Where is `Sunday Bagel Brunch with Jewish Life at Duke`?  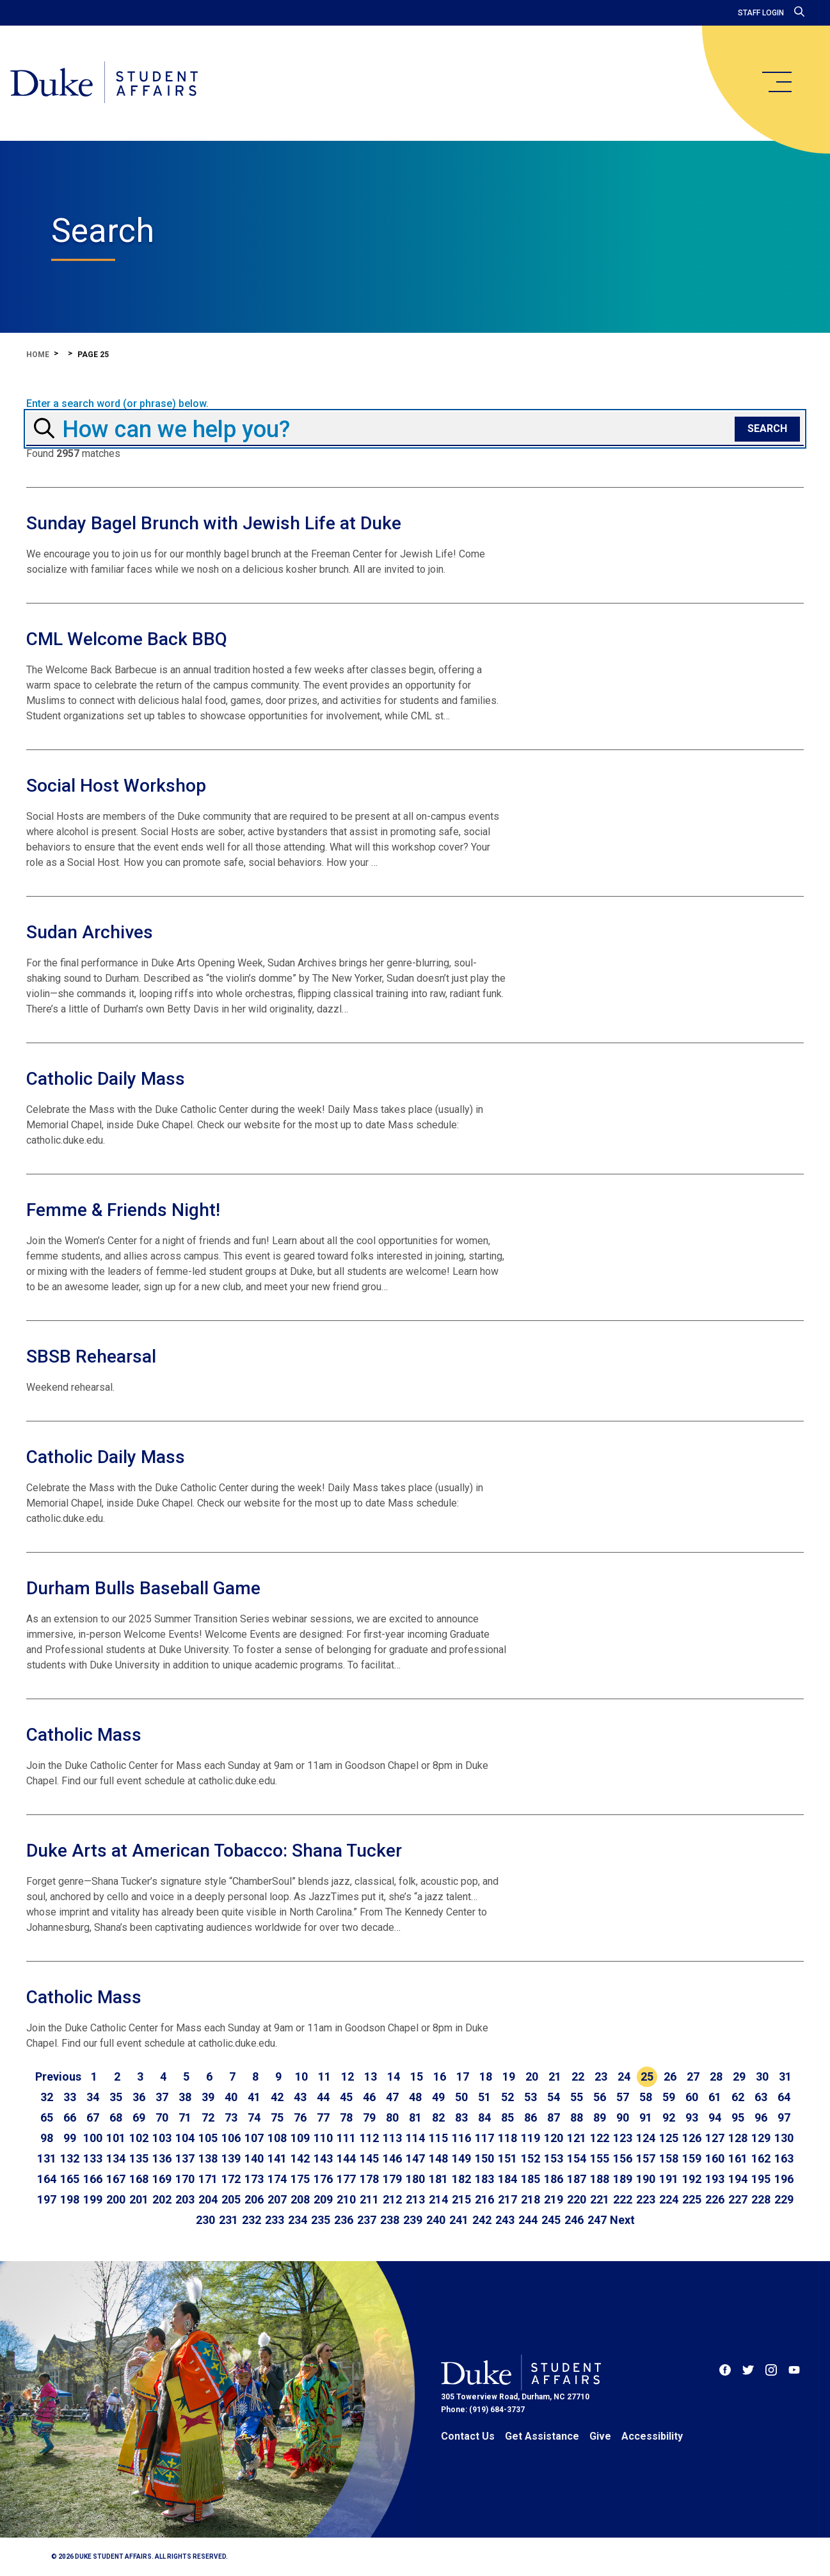 Sunday Bagel Brunch with Jewish Life at Duke is located at coordinates (213, 523).